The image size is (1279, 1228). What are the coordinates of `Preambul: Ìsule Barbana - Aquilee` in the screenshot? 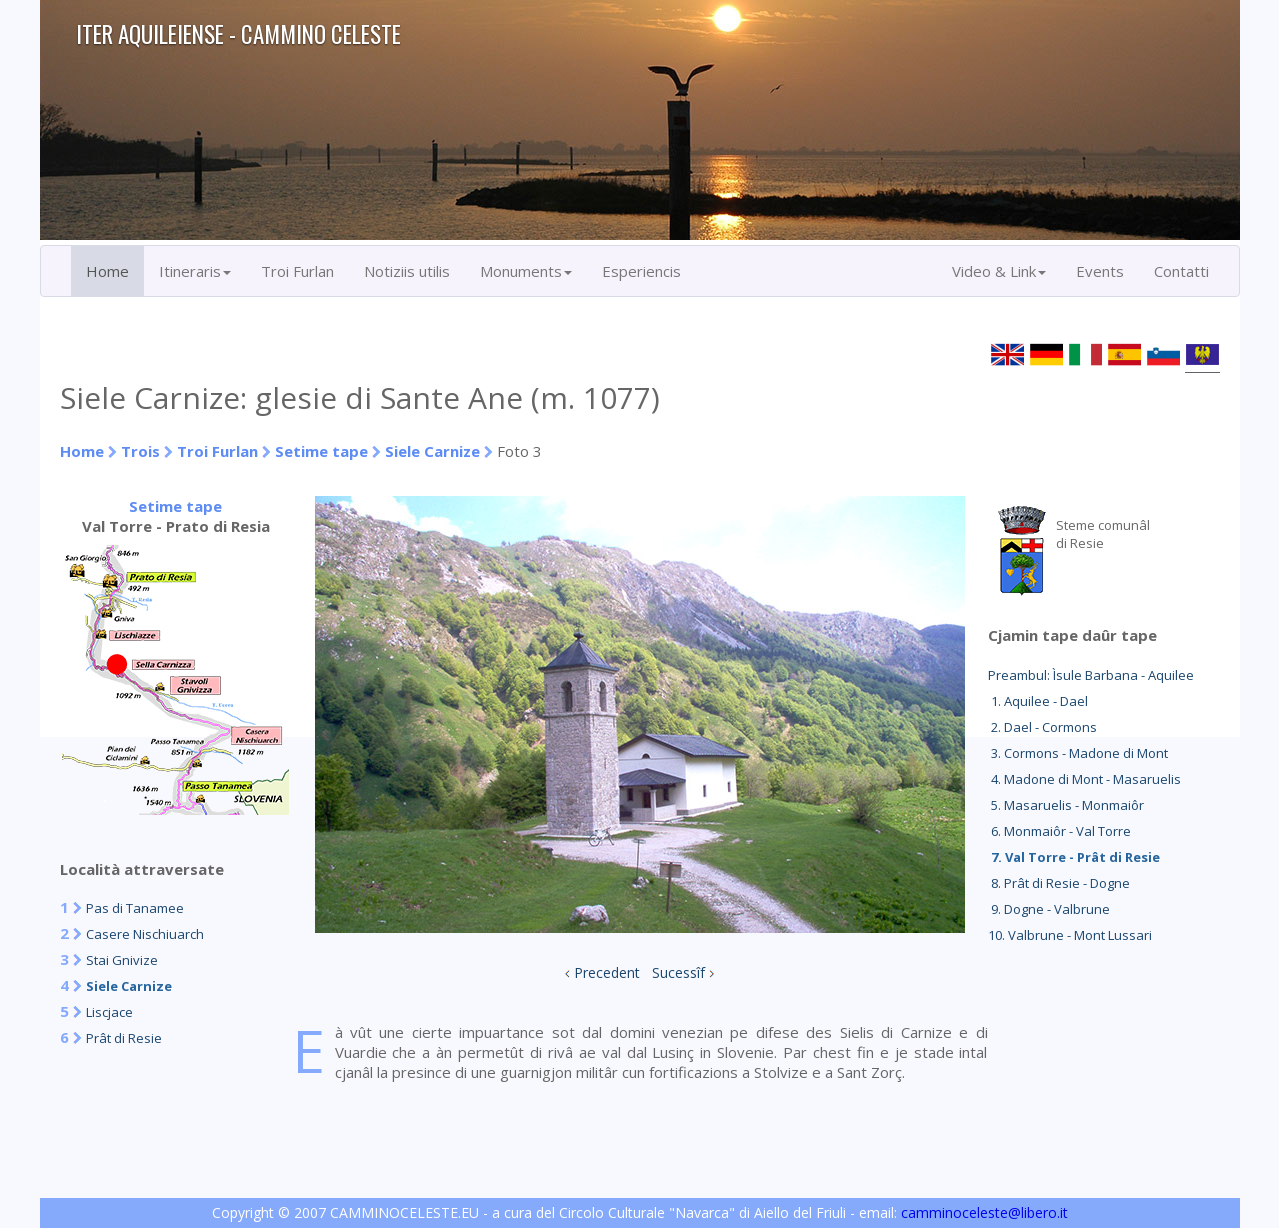 It's located at (1091, 675).